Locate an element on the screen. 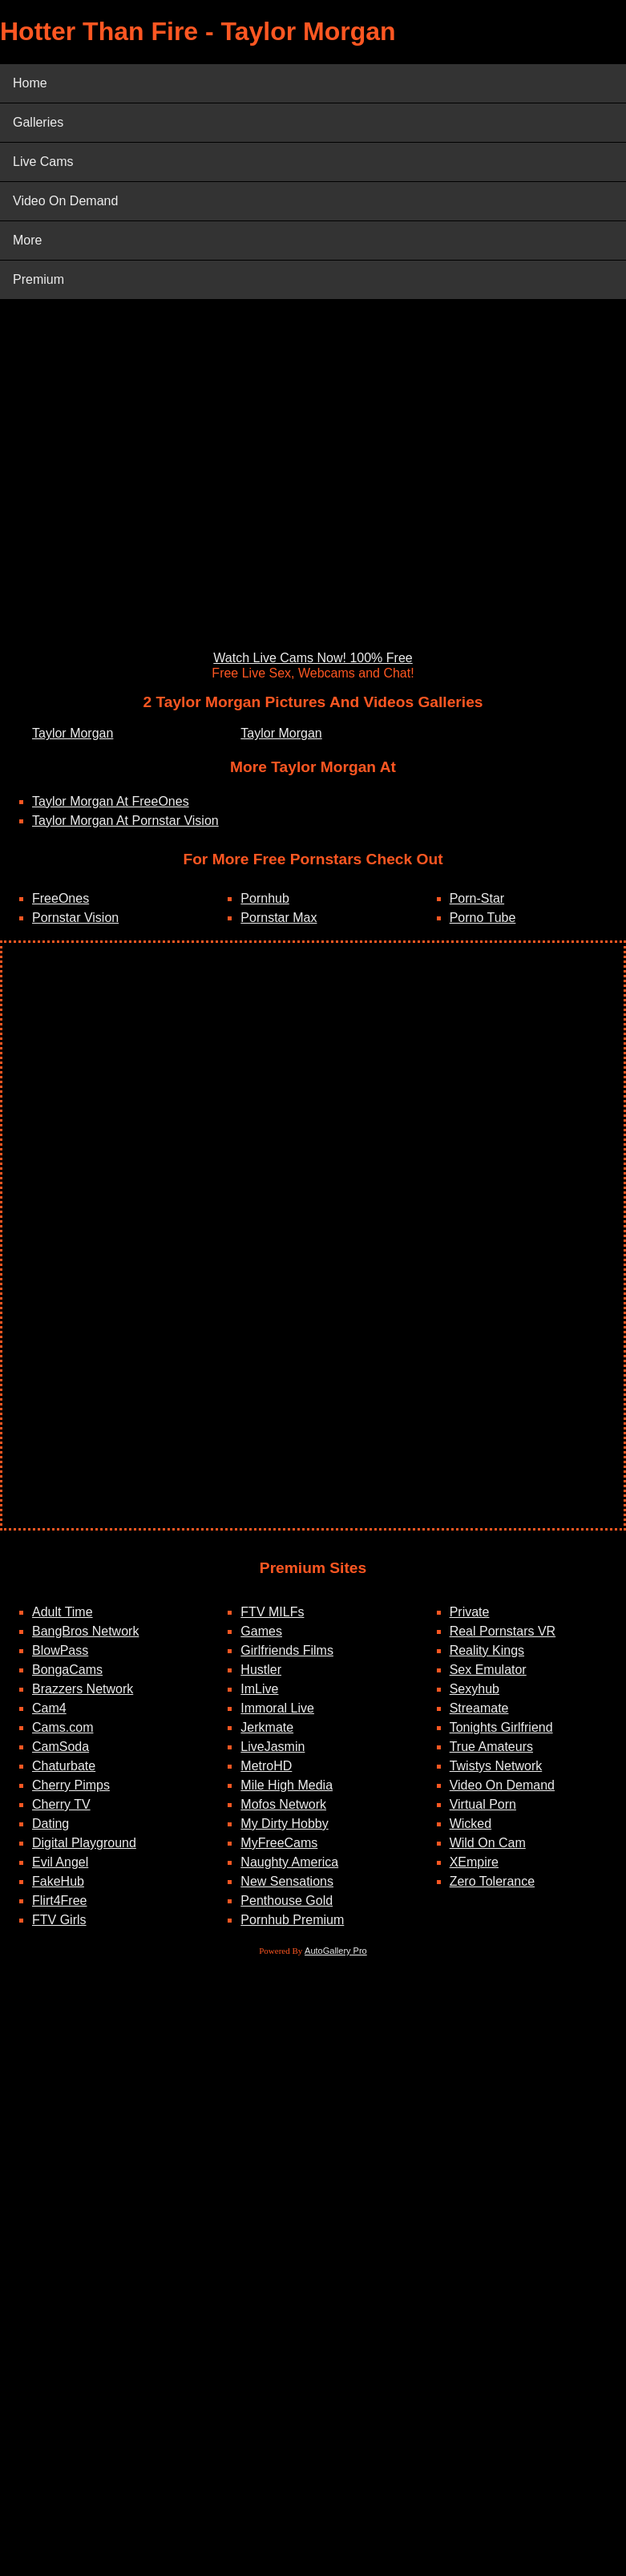 Image resolution: width=626 pixels, height=2576 pixels. BangBros Network is located at coordinates (85, 1631).